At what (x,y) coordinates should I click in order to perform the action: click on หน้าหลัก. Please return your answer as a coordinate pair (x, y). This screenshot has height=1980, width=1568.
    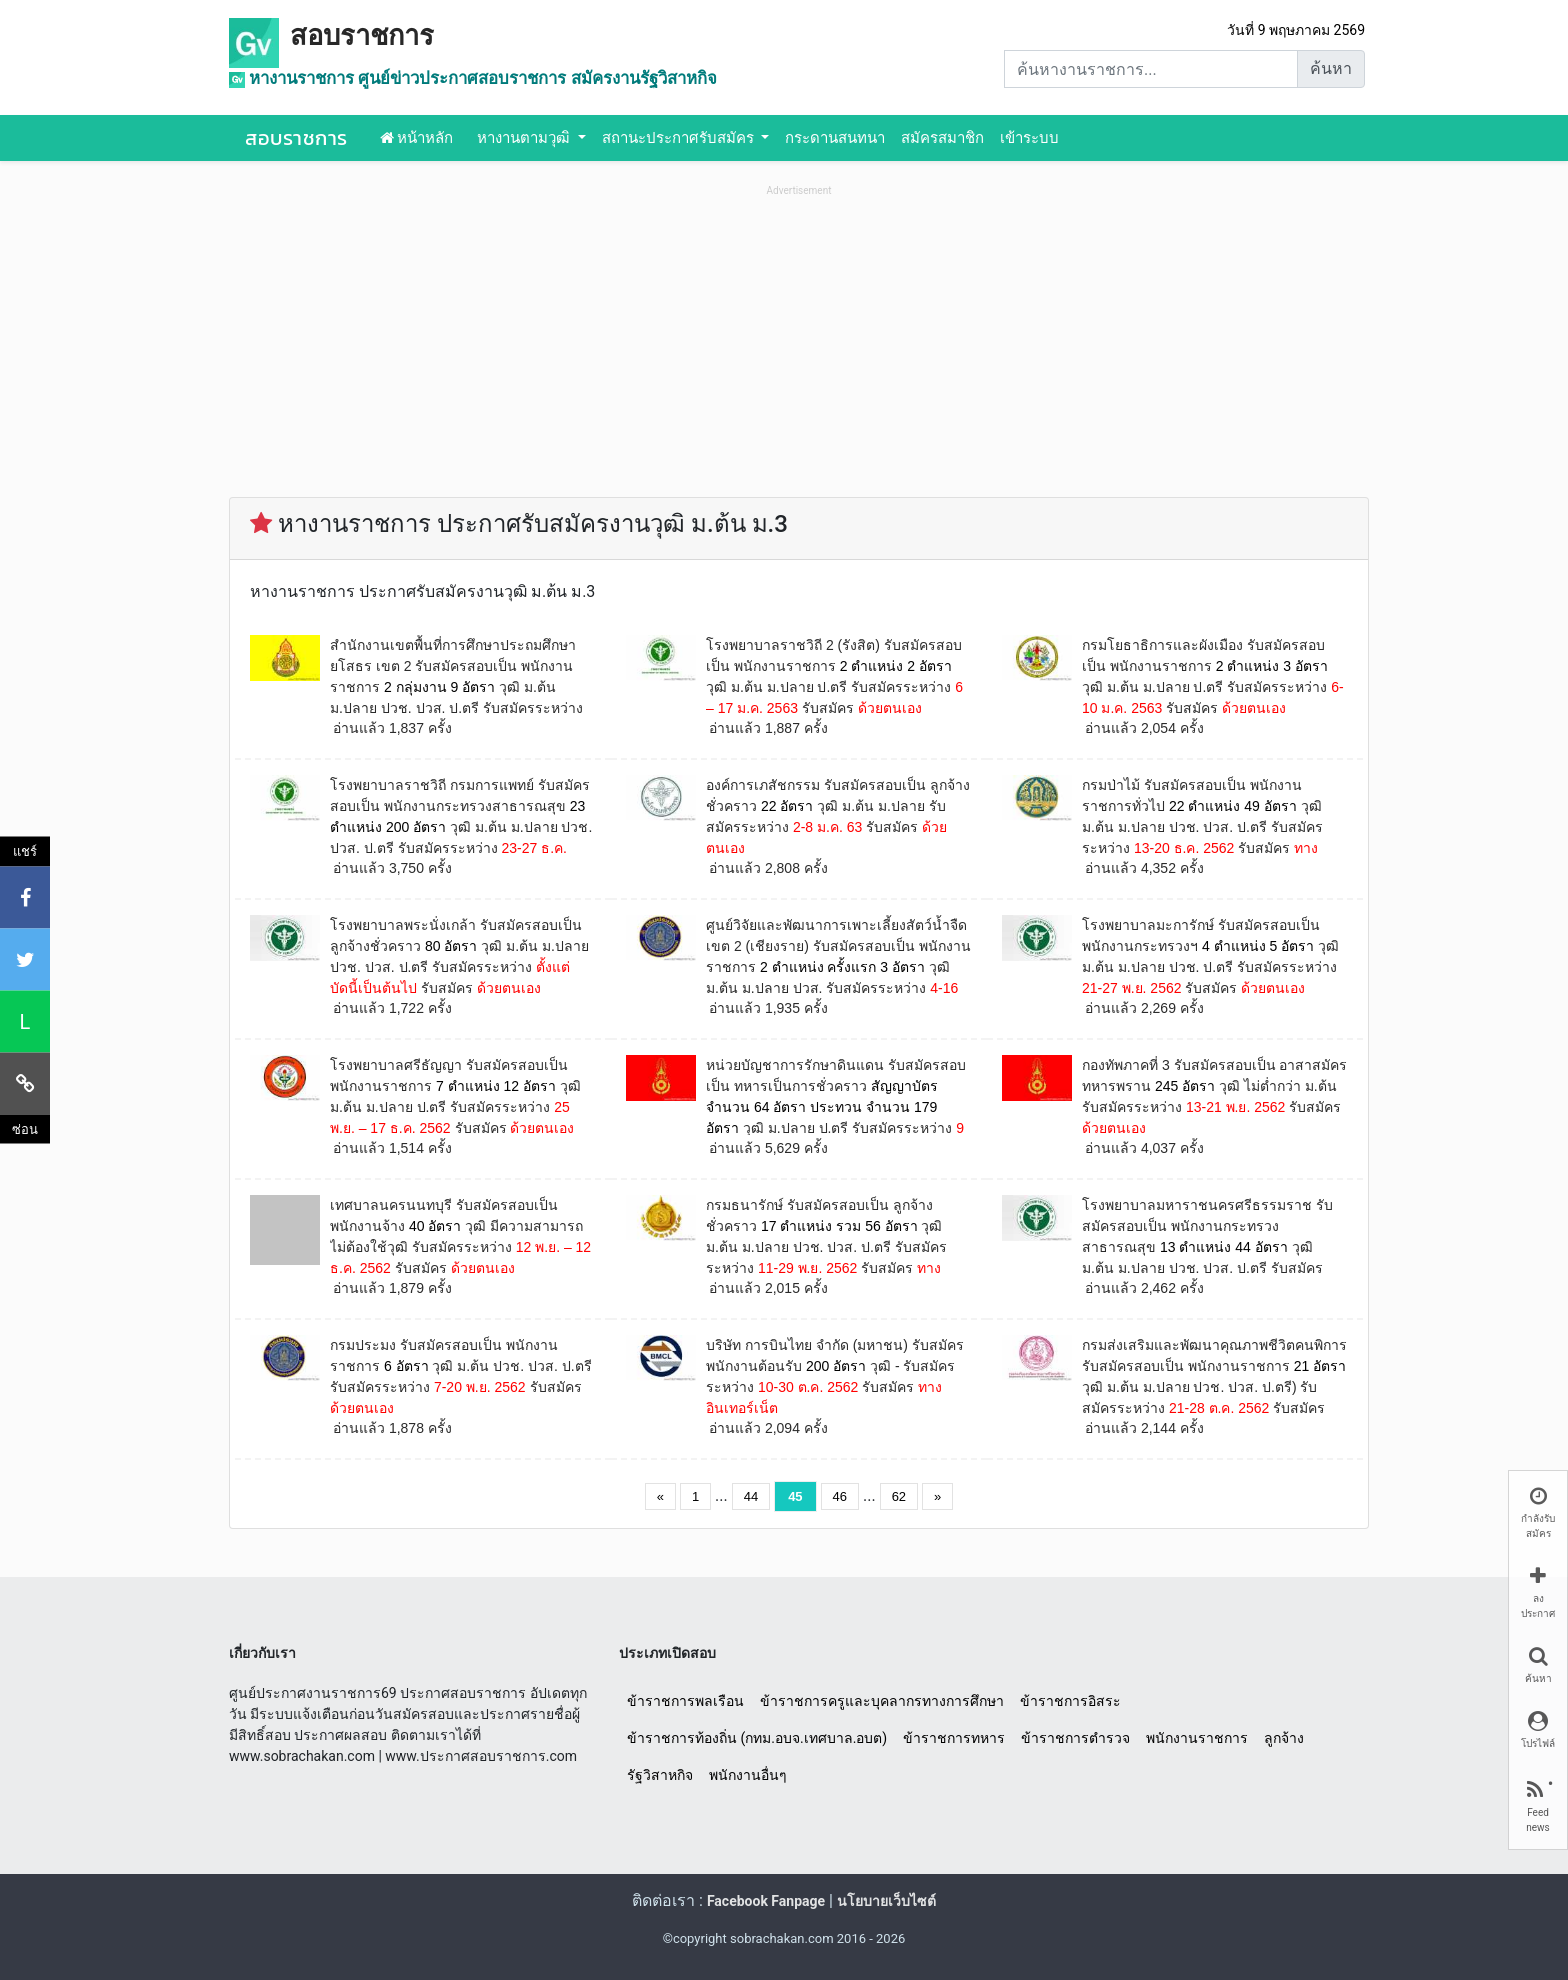
    Looking at the image, I should click on (417, 138).